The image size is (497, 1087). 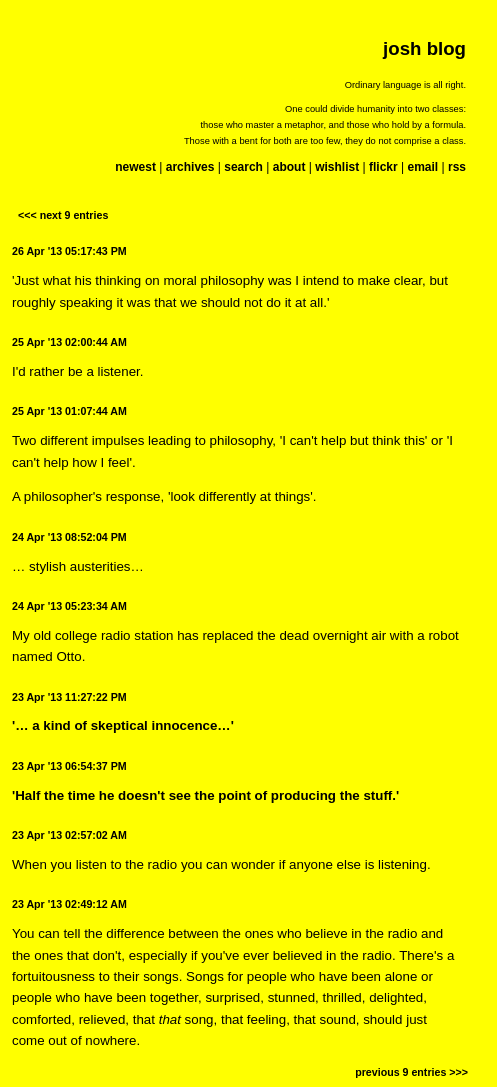 What do you see at coordinates (69, 606) in the screenshot?
I see `24 Apr '13 05:23:34 AM` at bounding box center [69, 606].